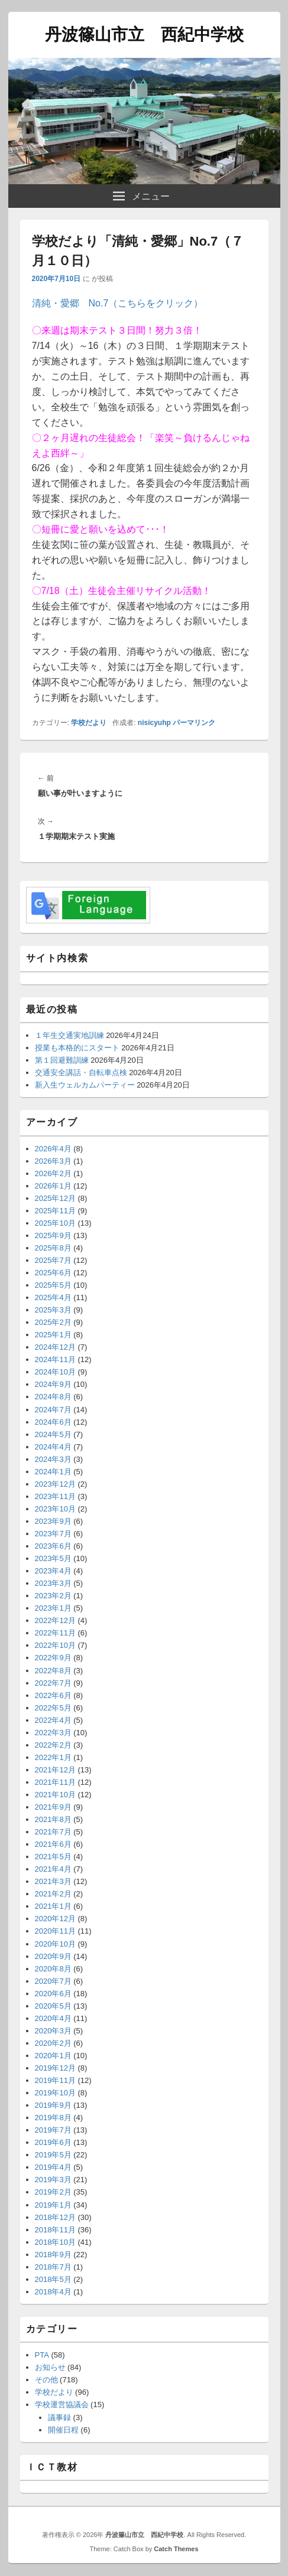 This screenshot has width=288, height=2576. I want to click on 2021年2月, so click(53, 1893).